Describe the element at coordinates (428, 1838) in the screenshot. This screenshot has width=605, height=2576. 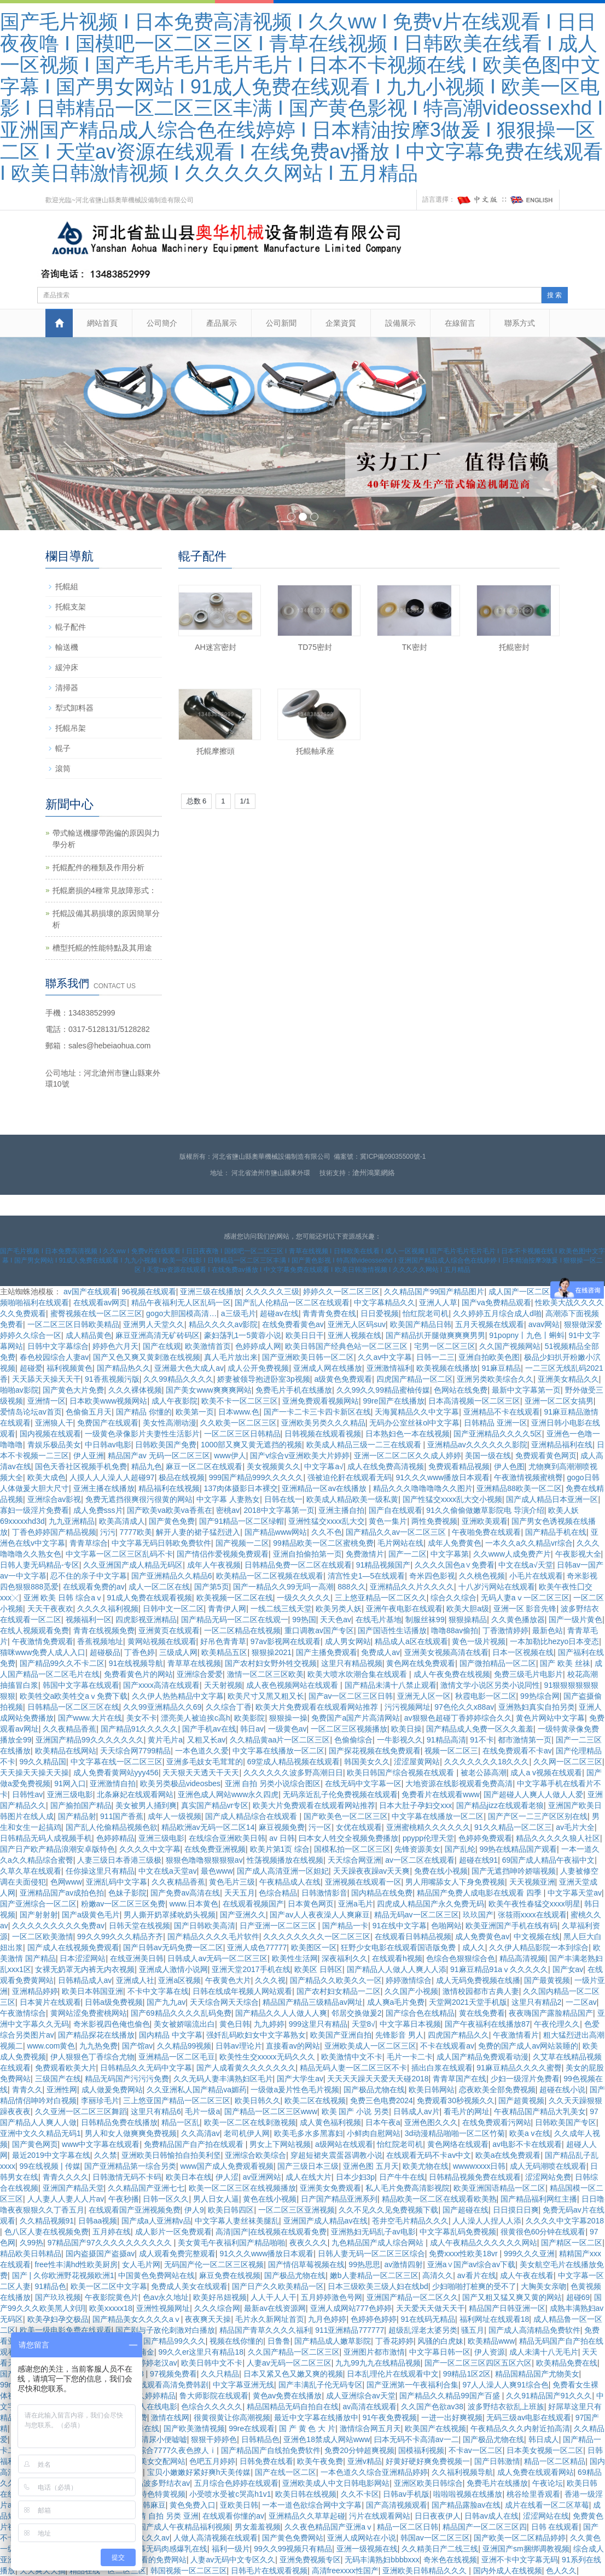
I see `ppypp伦理天堂` at that location.